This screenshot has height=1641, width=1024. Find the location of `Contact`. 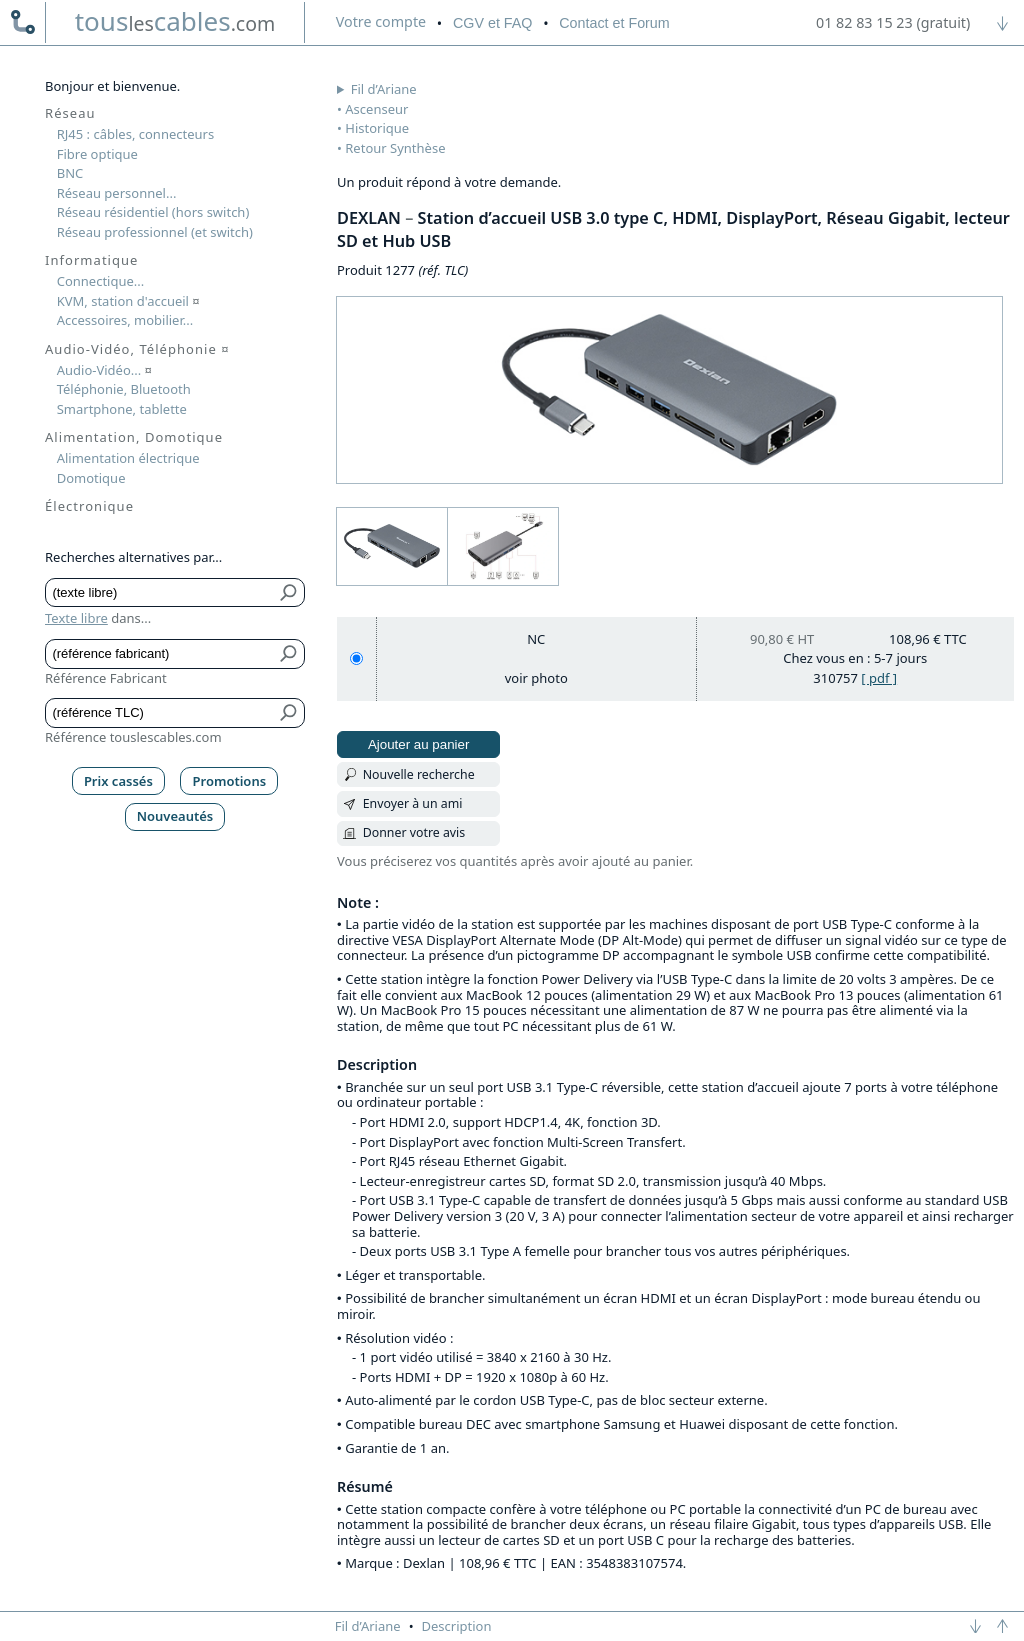

Contact is located at coordinates (614, 23).